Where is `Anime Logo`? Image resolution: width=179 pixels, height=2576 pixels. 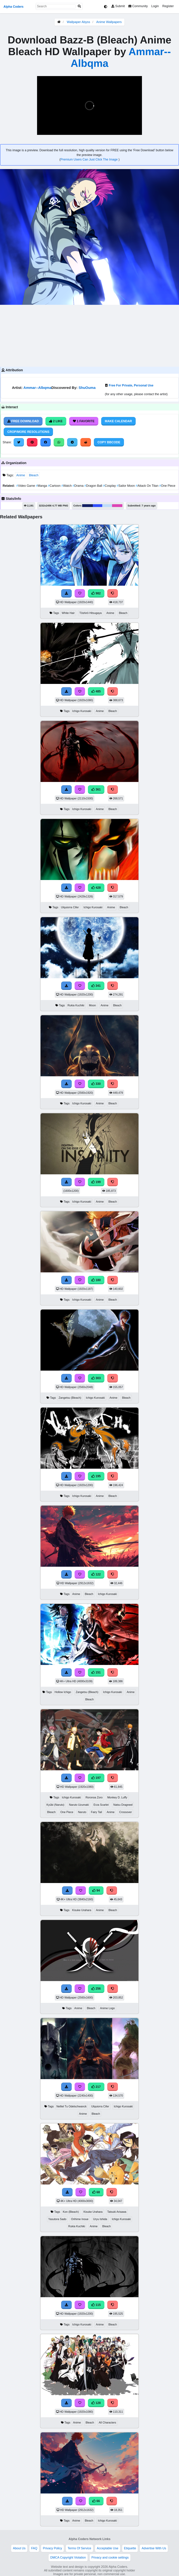 Anime Logo is located at coordinates (107, 2008).